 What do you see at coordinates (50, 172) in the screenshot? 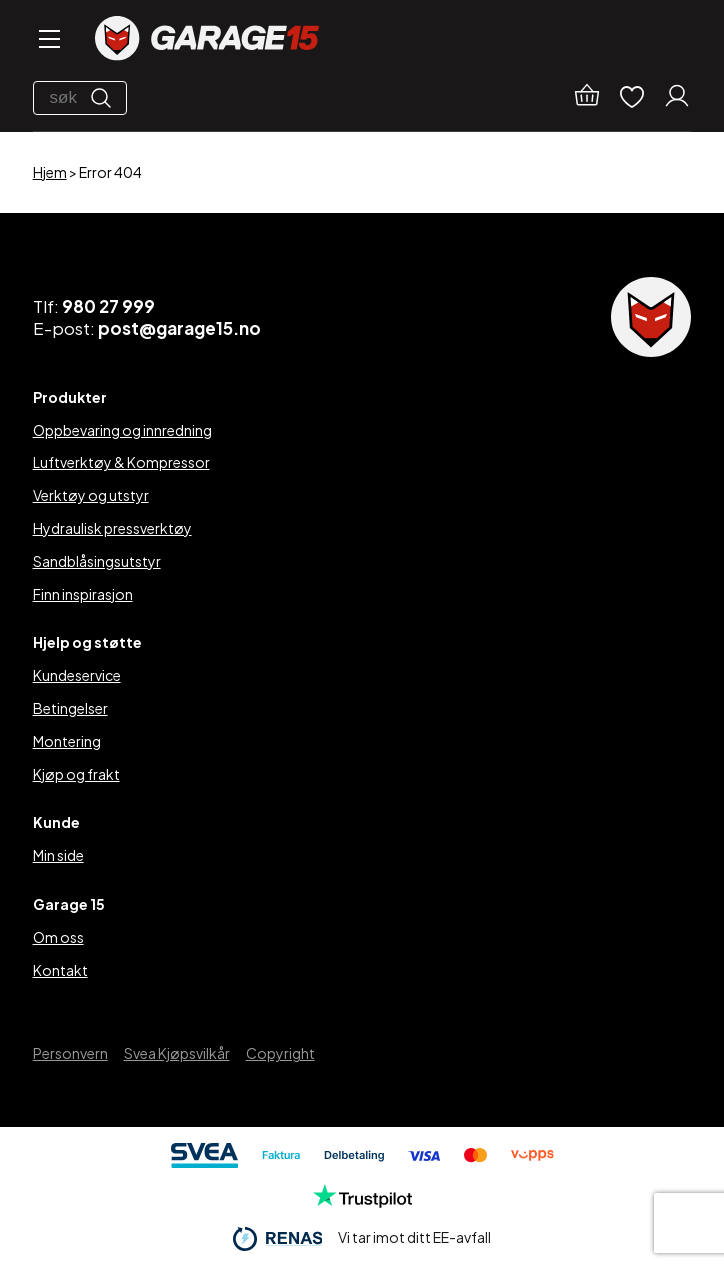
I see `Hjem` at bounding box center [50, 172].